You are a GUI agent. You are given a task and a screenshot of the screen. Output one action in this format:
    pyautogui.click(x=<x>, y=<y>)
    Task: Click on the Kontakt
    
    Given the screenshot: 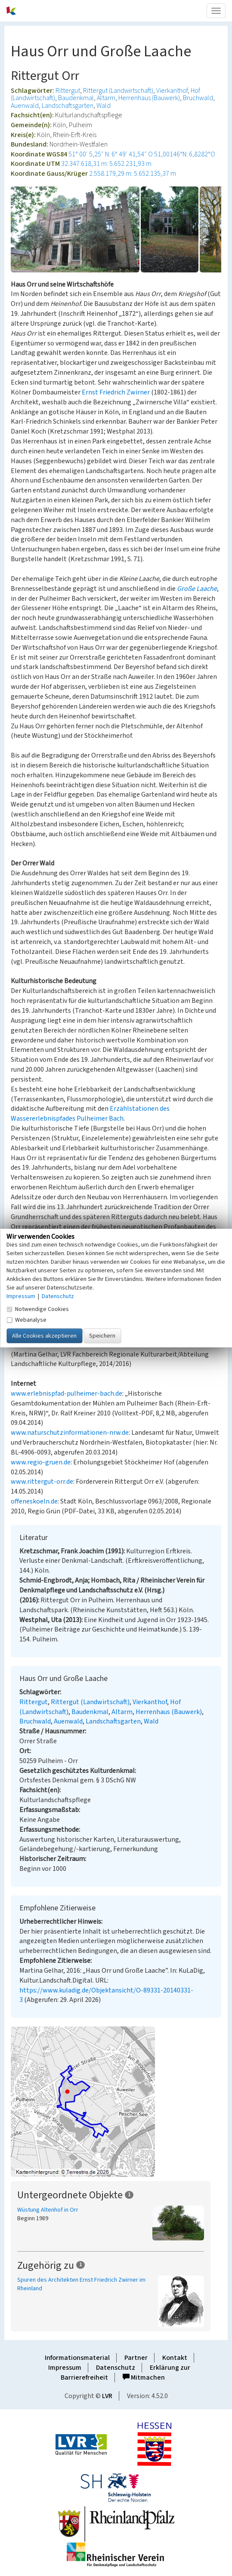 What is the action you would take?
    pyautogui.click(x=174, y=2357)
    